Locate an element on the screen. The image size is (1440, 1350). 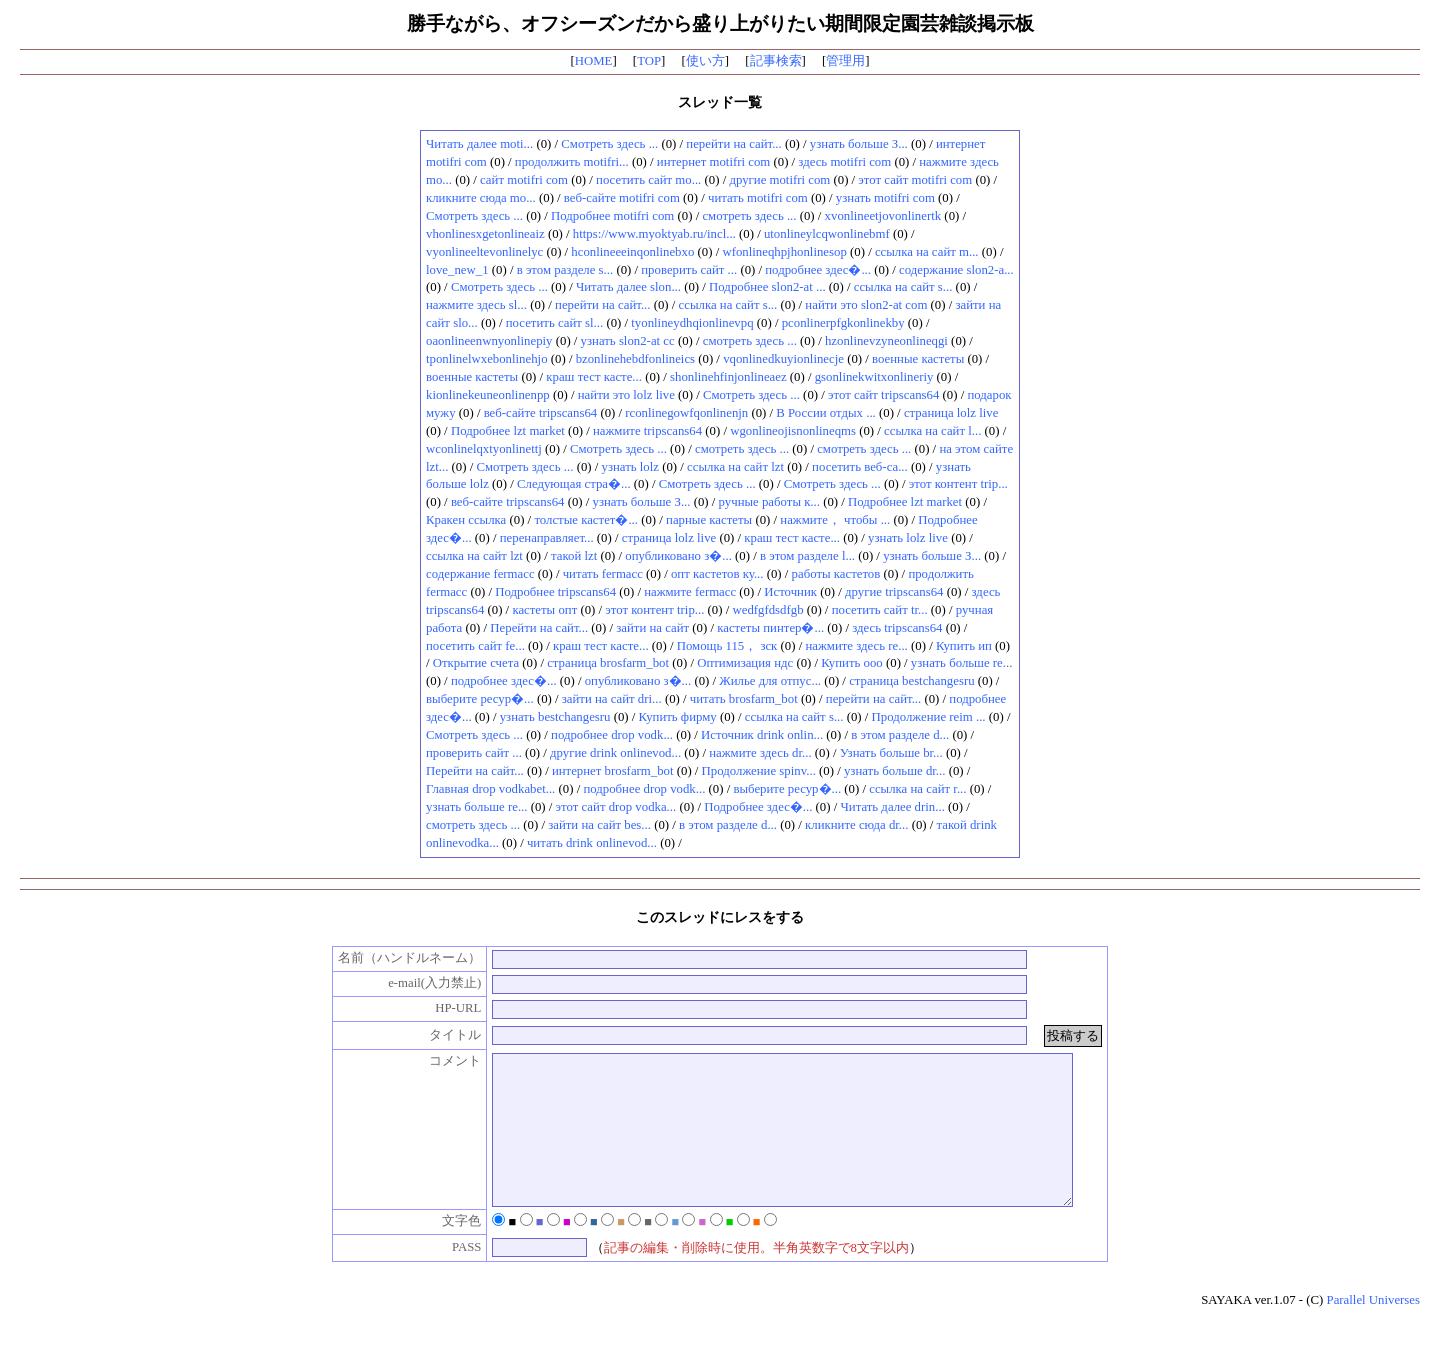
ссылка на сайт s... is located at coordinates (903, 287).